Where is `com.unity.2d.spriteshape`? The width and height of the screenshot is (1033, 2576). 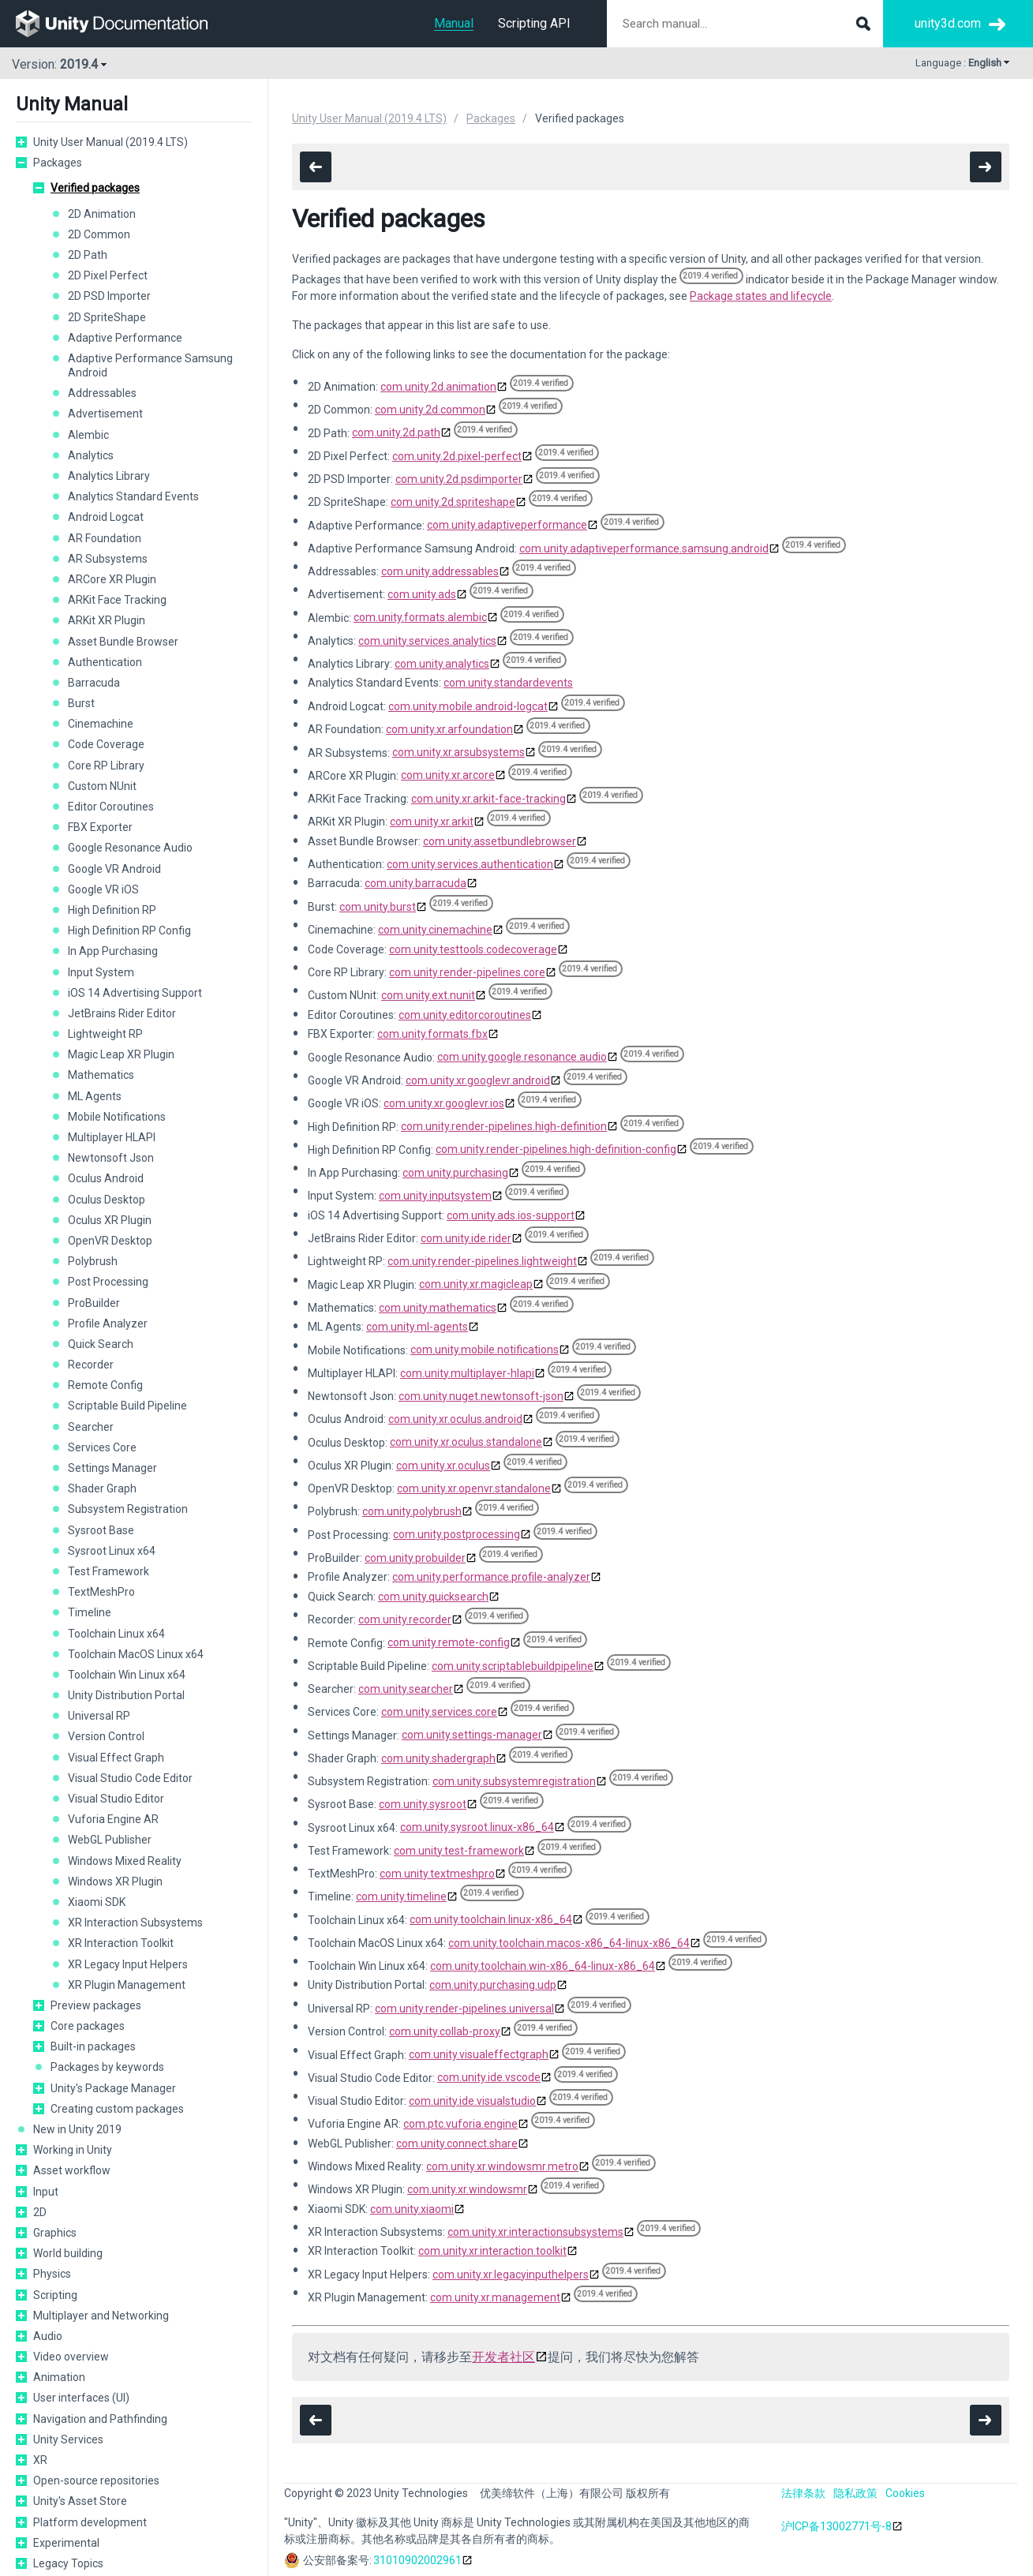 com.unity.2d.spriteshape is located at coordinates (453, 502).